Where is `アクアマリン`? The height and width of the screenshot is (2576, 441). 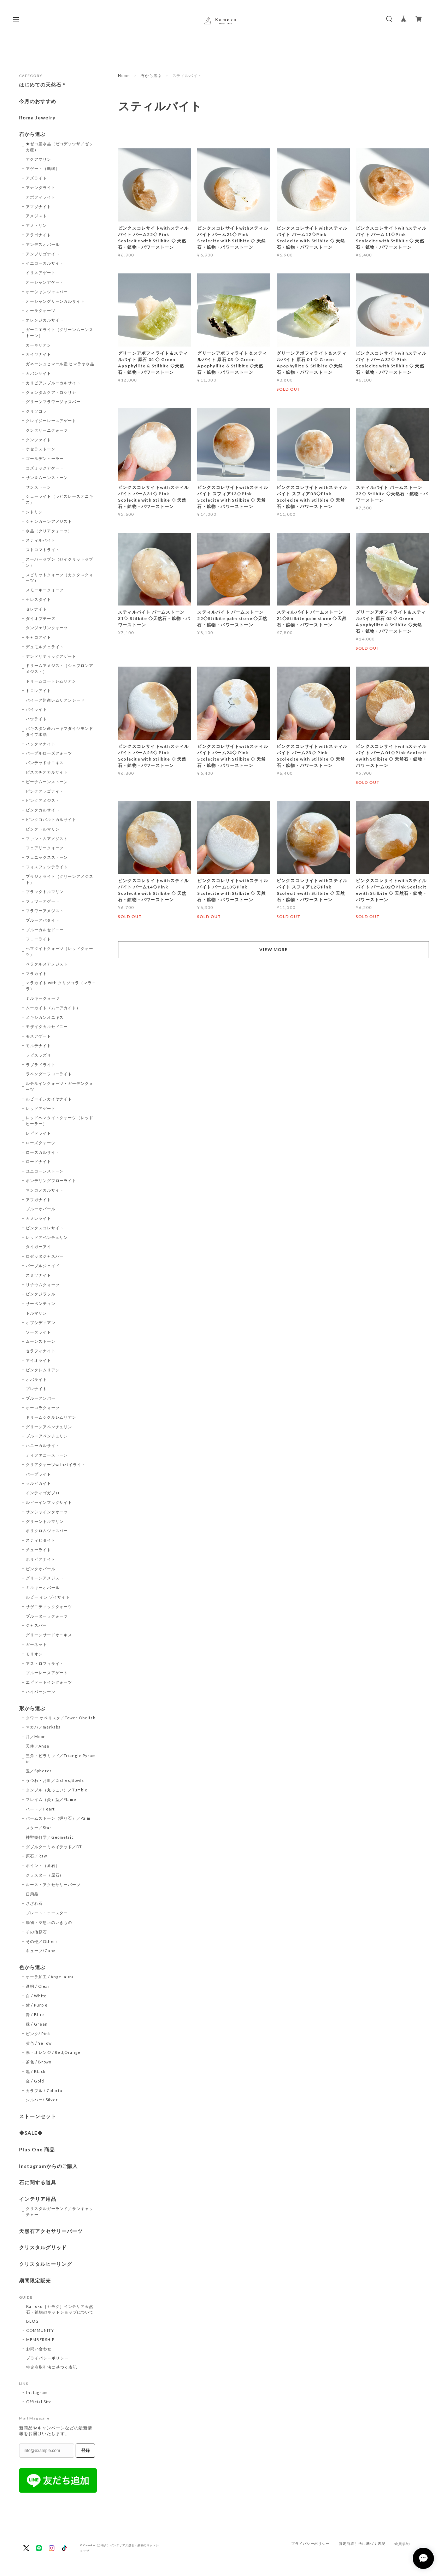
アクアマリン is located at coordinates (38, 159).